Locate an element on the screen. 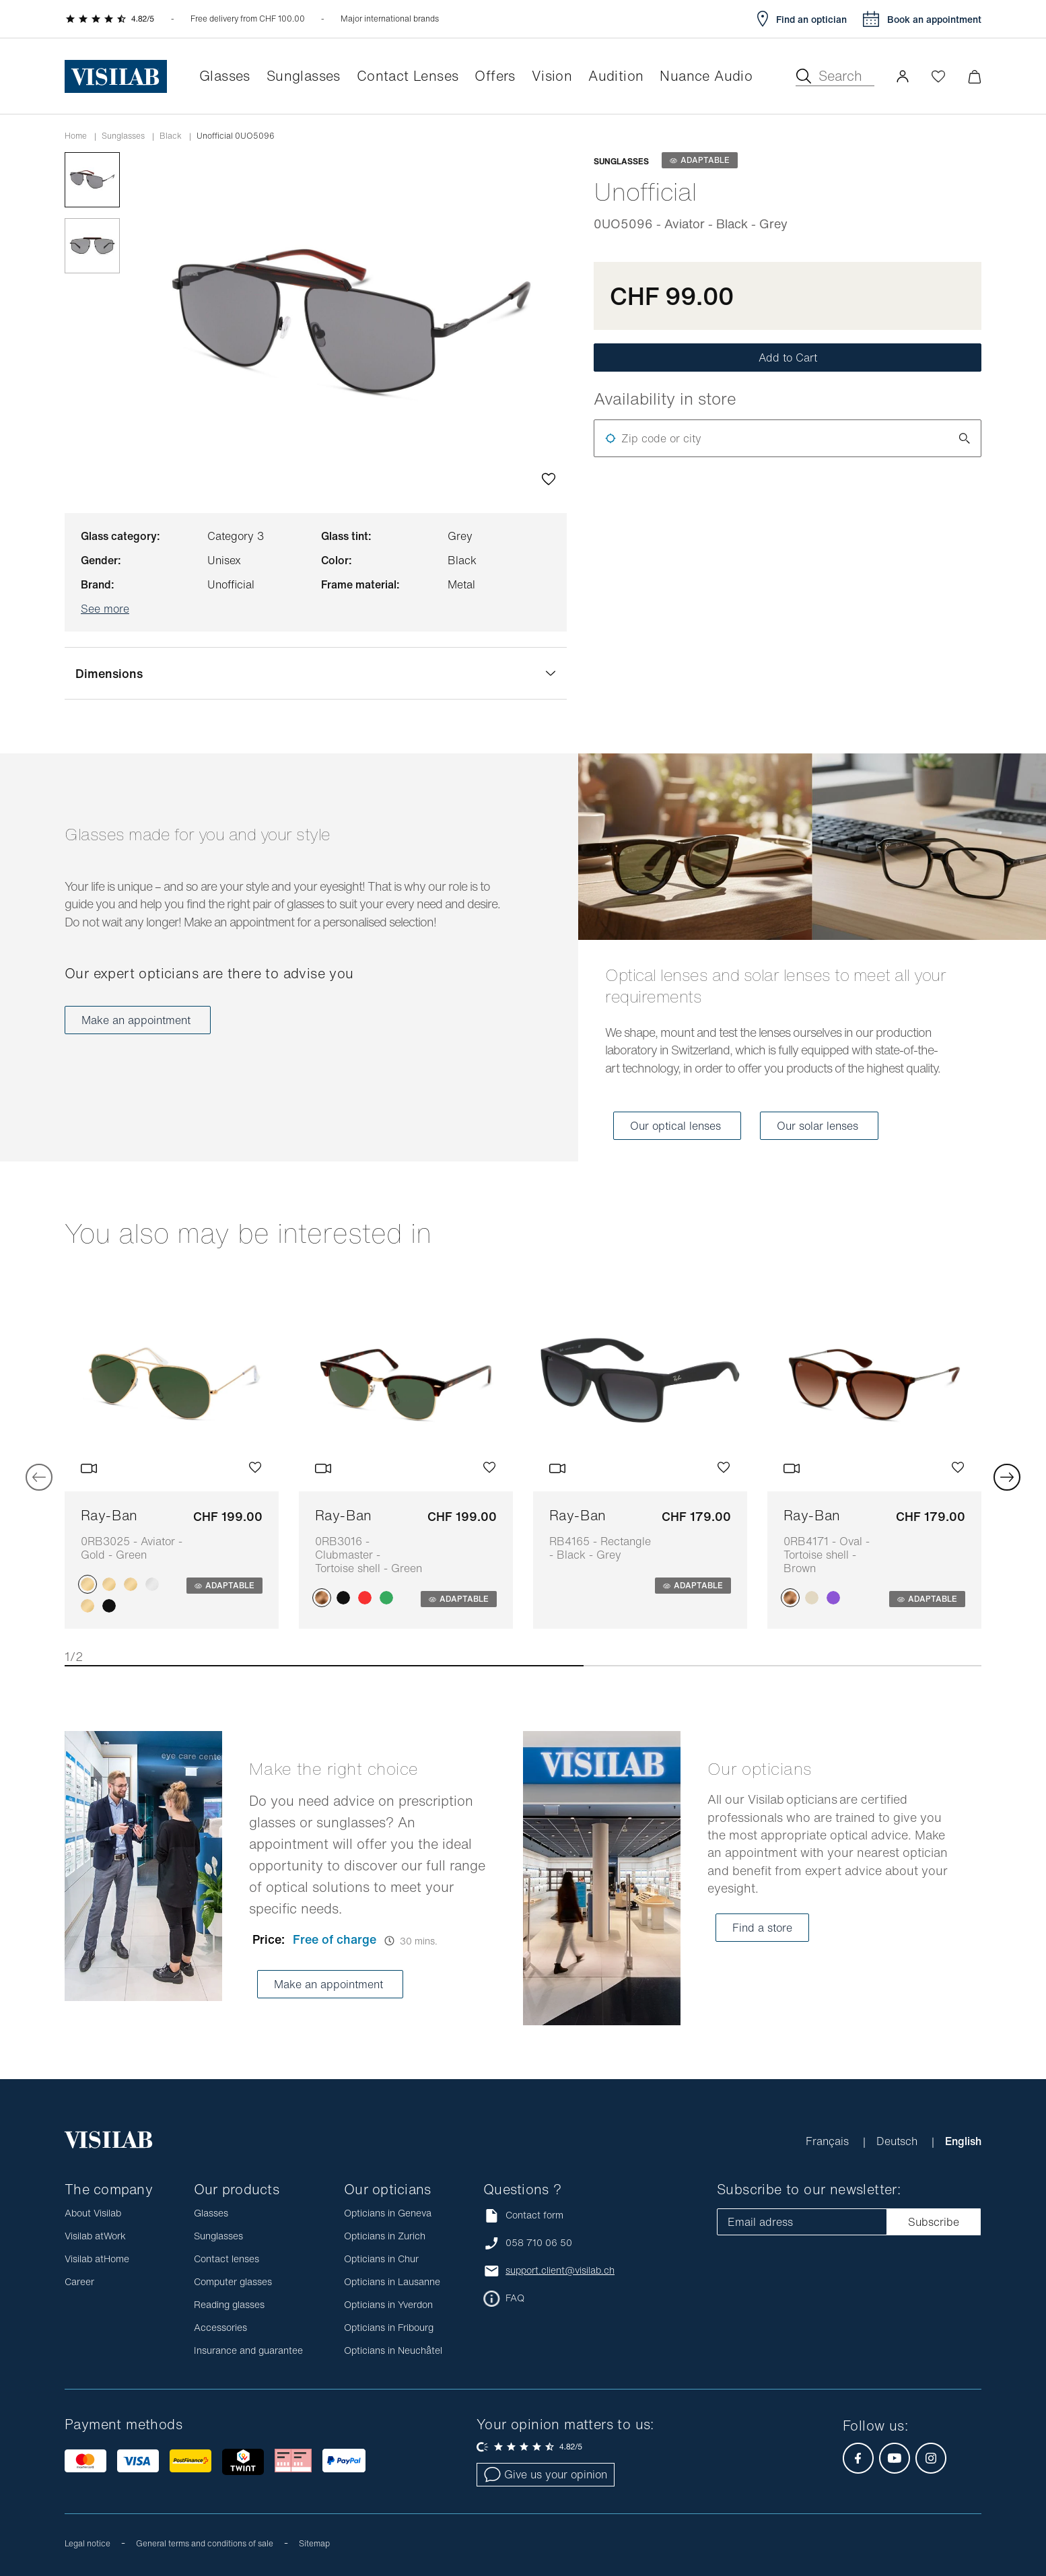 Image resolution: width=1046 pixels, height=2576 pixels. Opticians in Fribourg is located at coordinates (388, 2327).